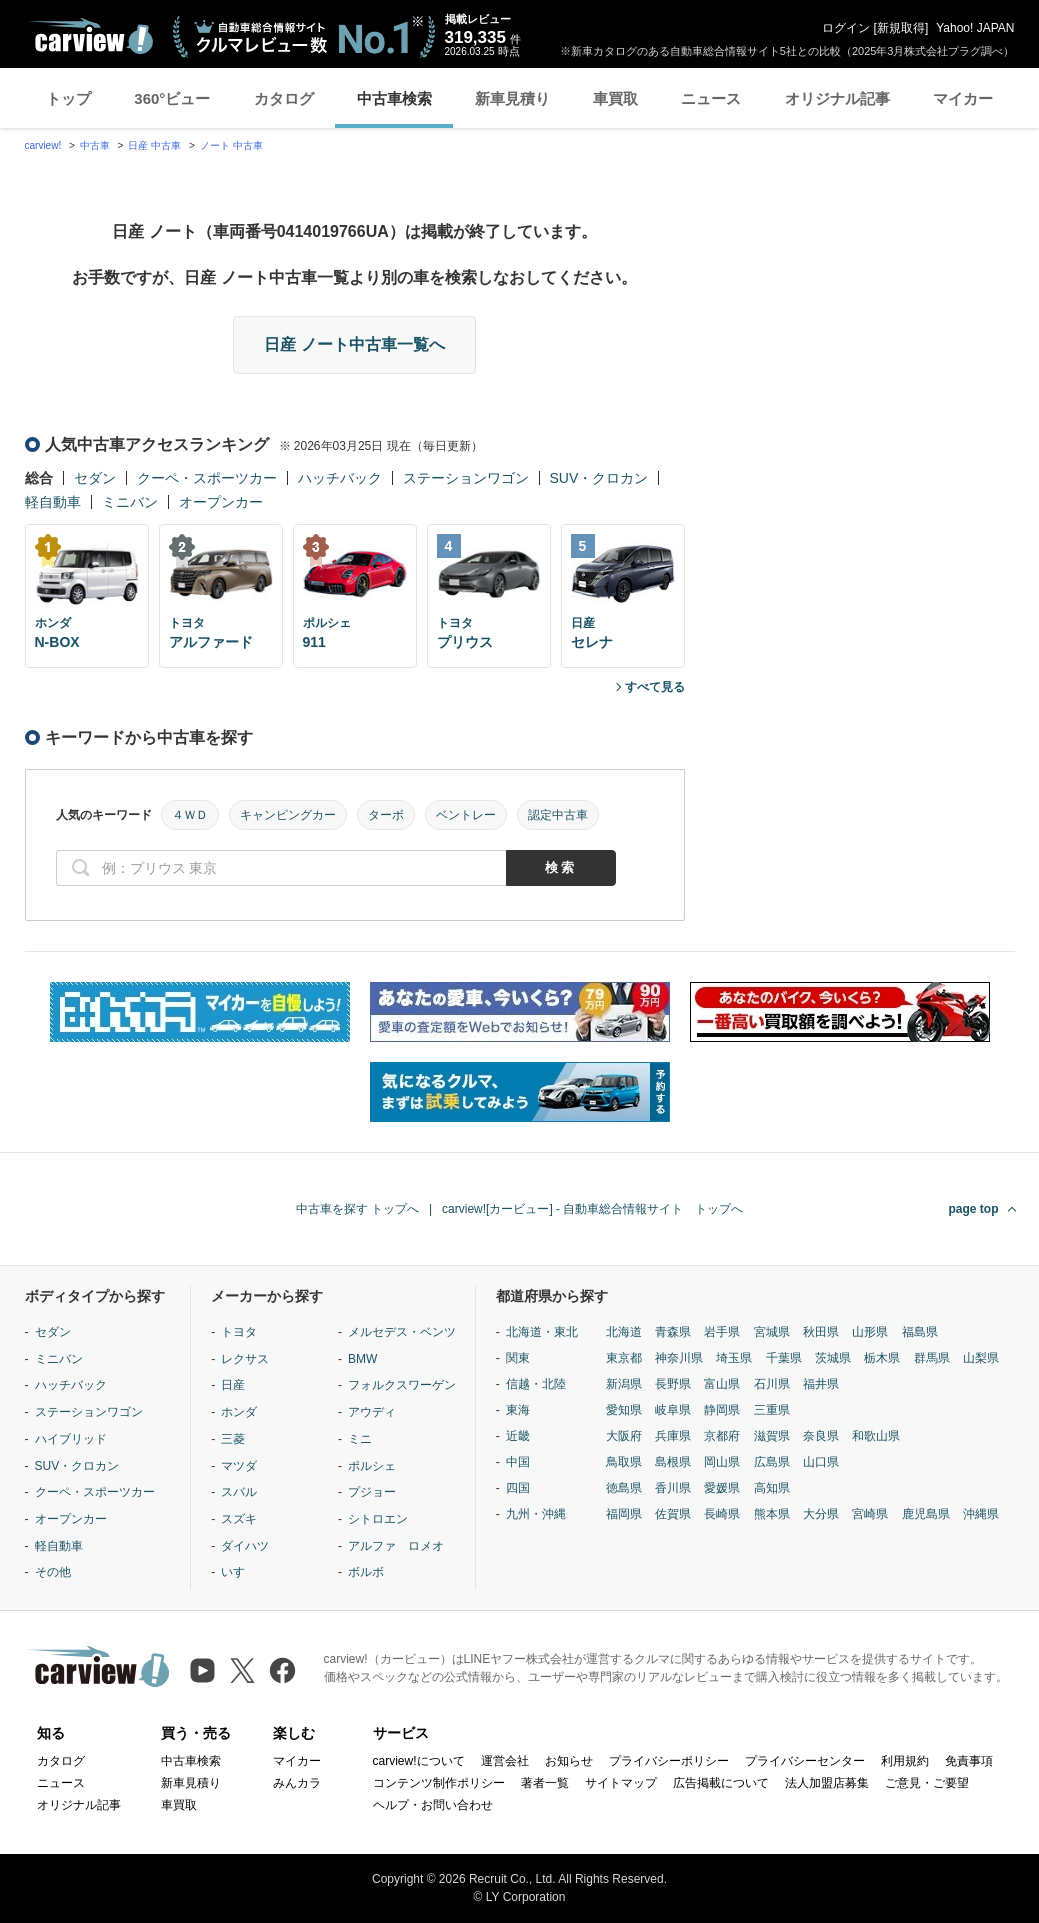  Describe the element at coordinates (772, 1488) in the screenshot. I see `高知県` at that location.